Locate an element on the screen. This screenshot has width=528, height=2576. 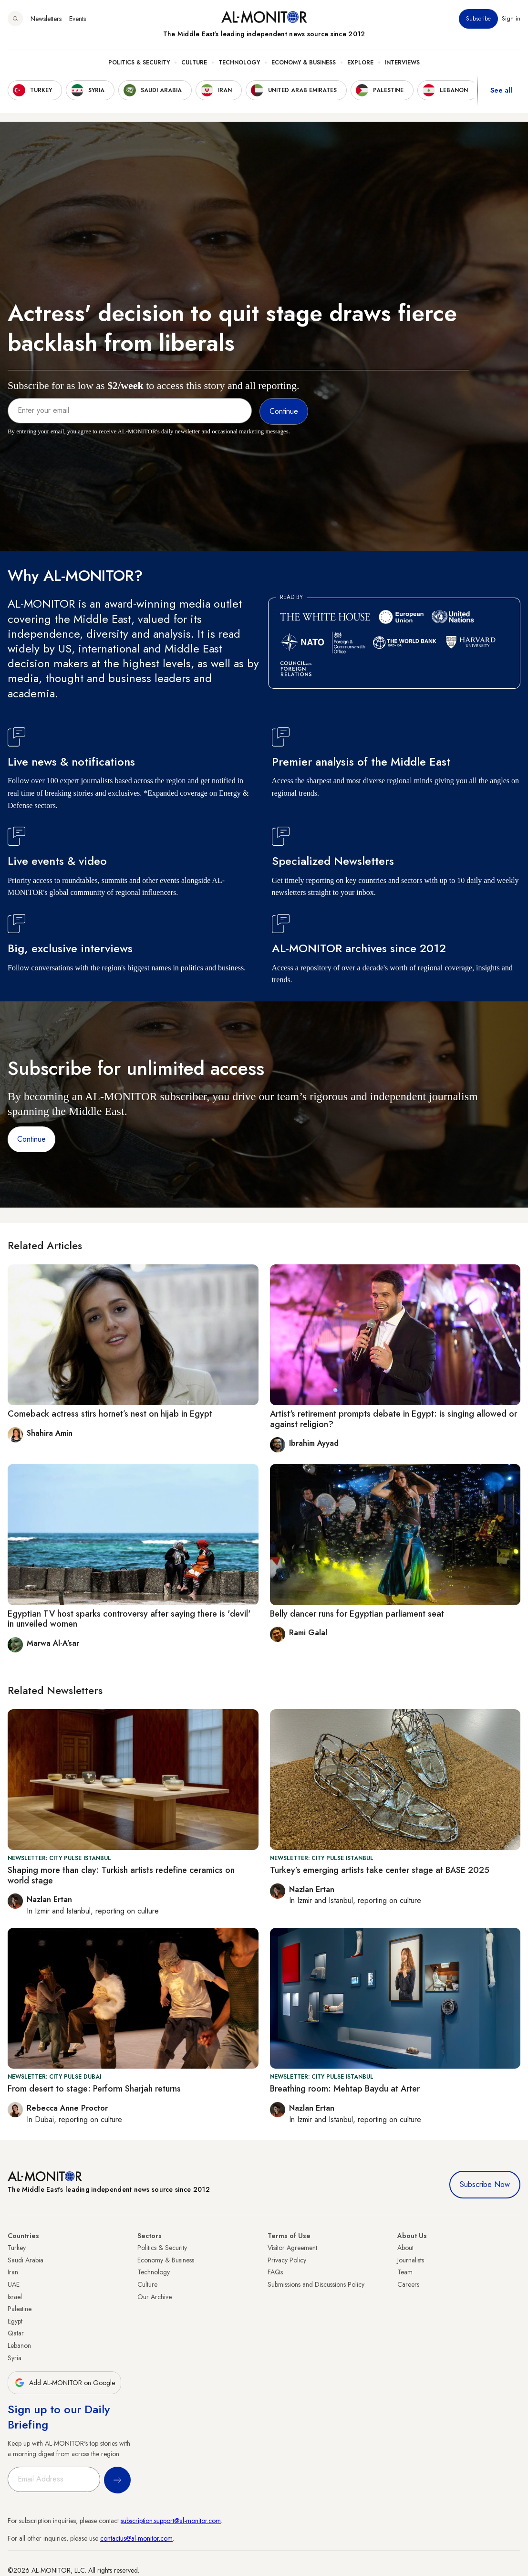
Culture is located at coordinates (194, 62).